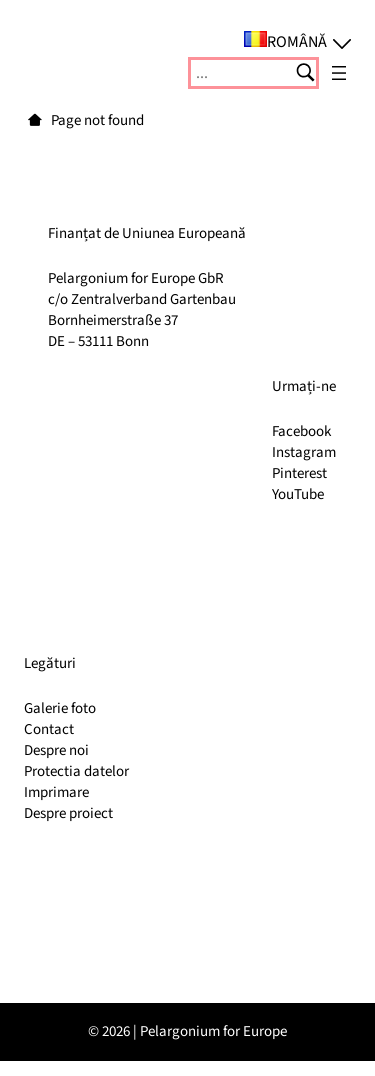  What do you see at coordinates (60, 708) in the screenshot?
I see `Galerie foto` at bounding box center [60, 708].